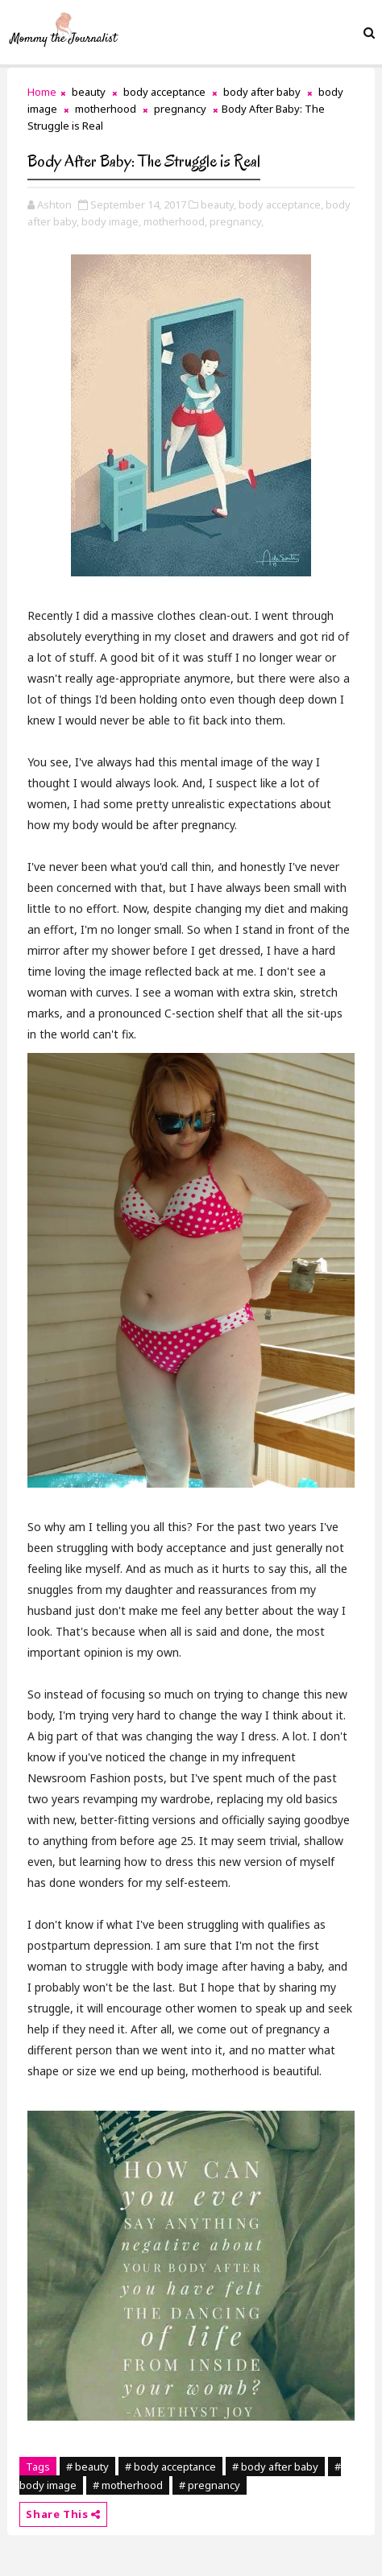  What do you see at coordinates (170, 2466) in the screenshot?
I see `# body acceptance` at bounding box center [170, 2466].